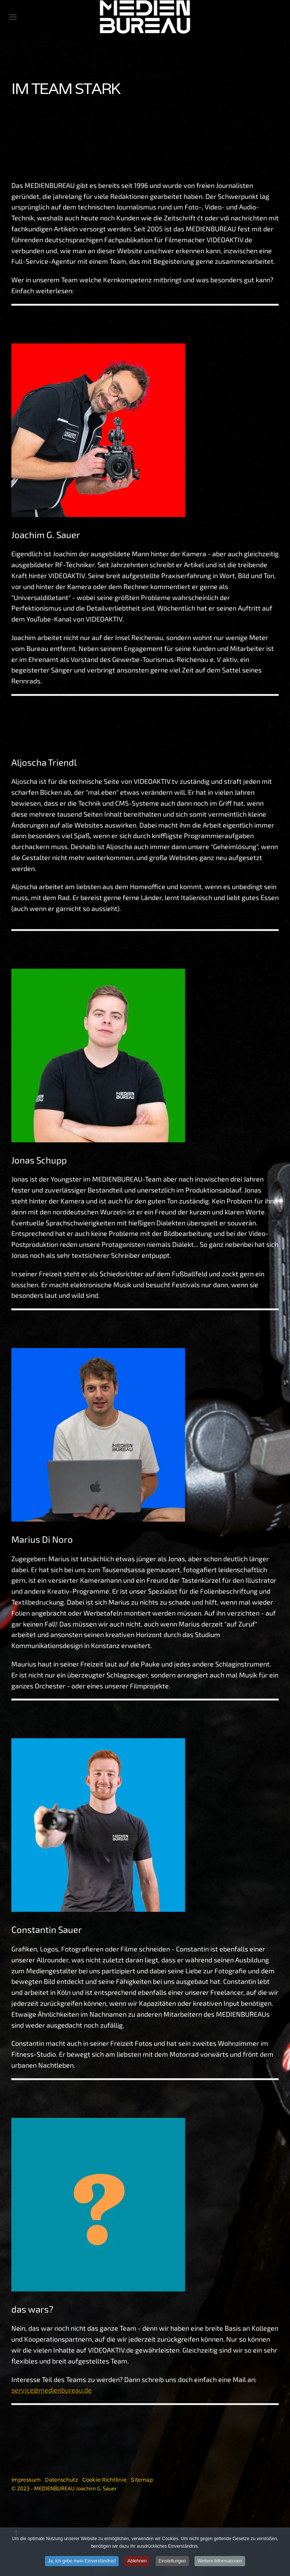 The image size is (290, 2576). Describe the element at coordinates (61, 2479) in the screenshot. I see `Datenschutz` at that location.